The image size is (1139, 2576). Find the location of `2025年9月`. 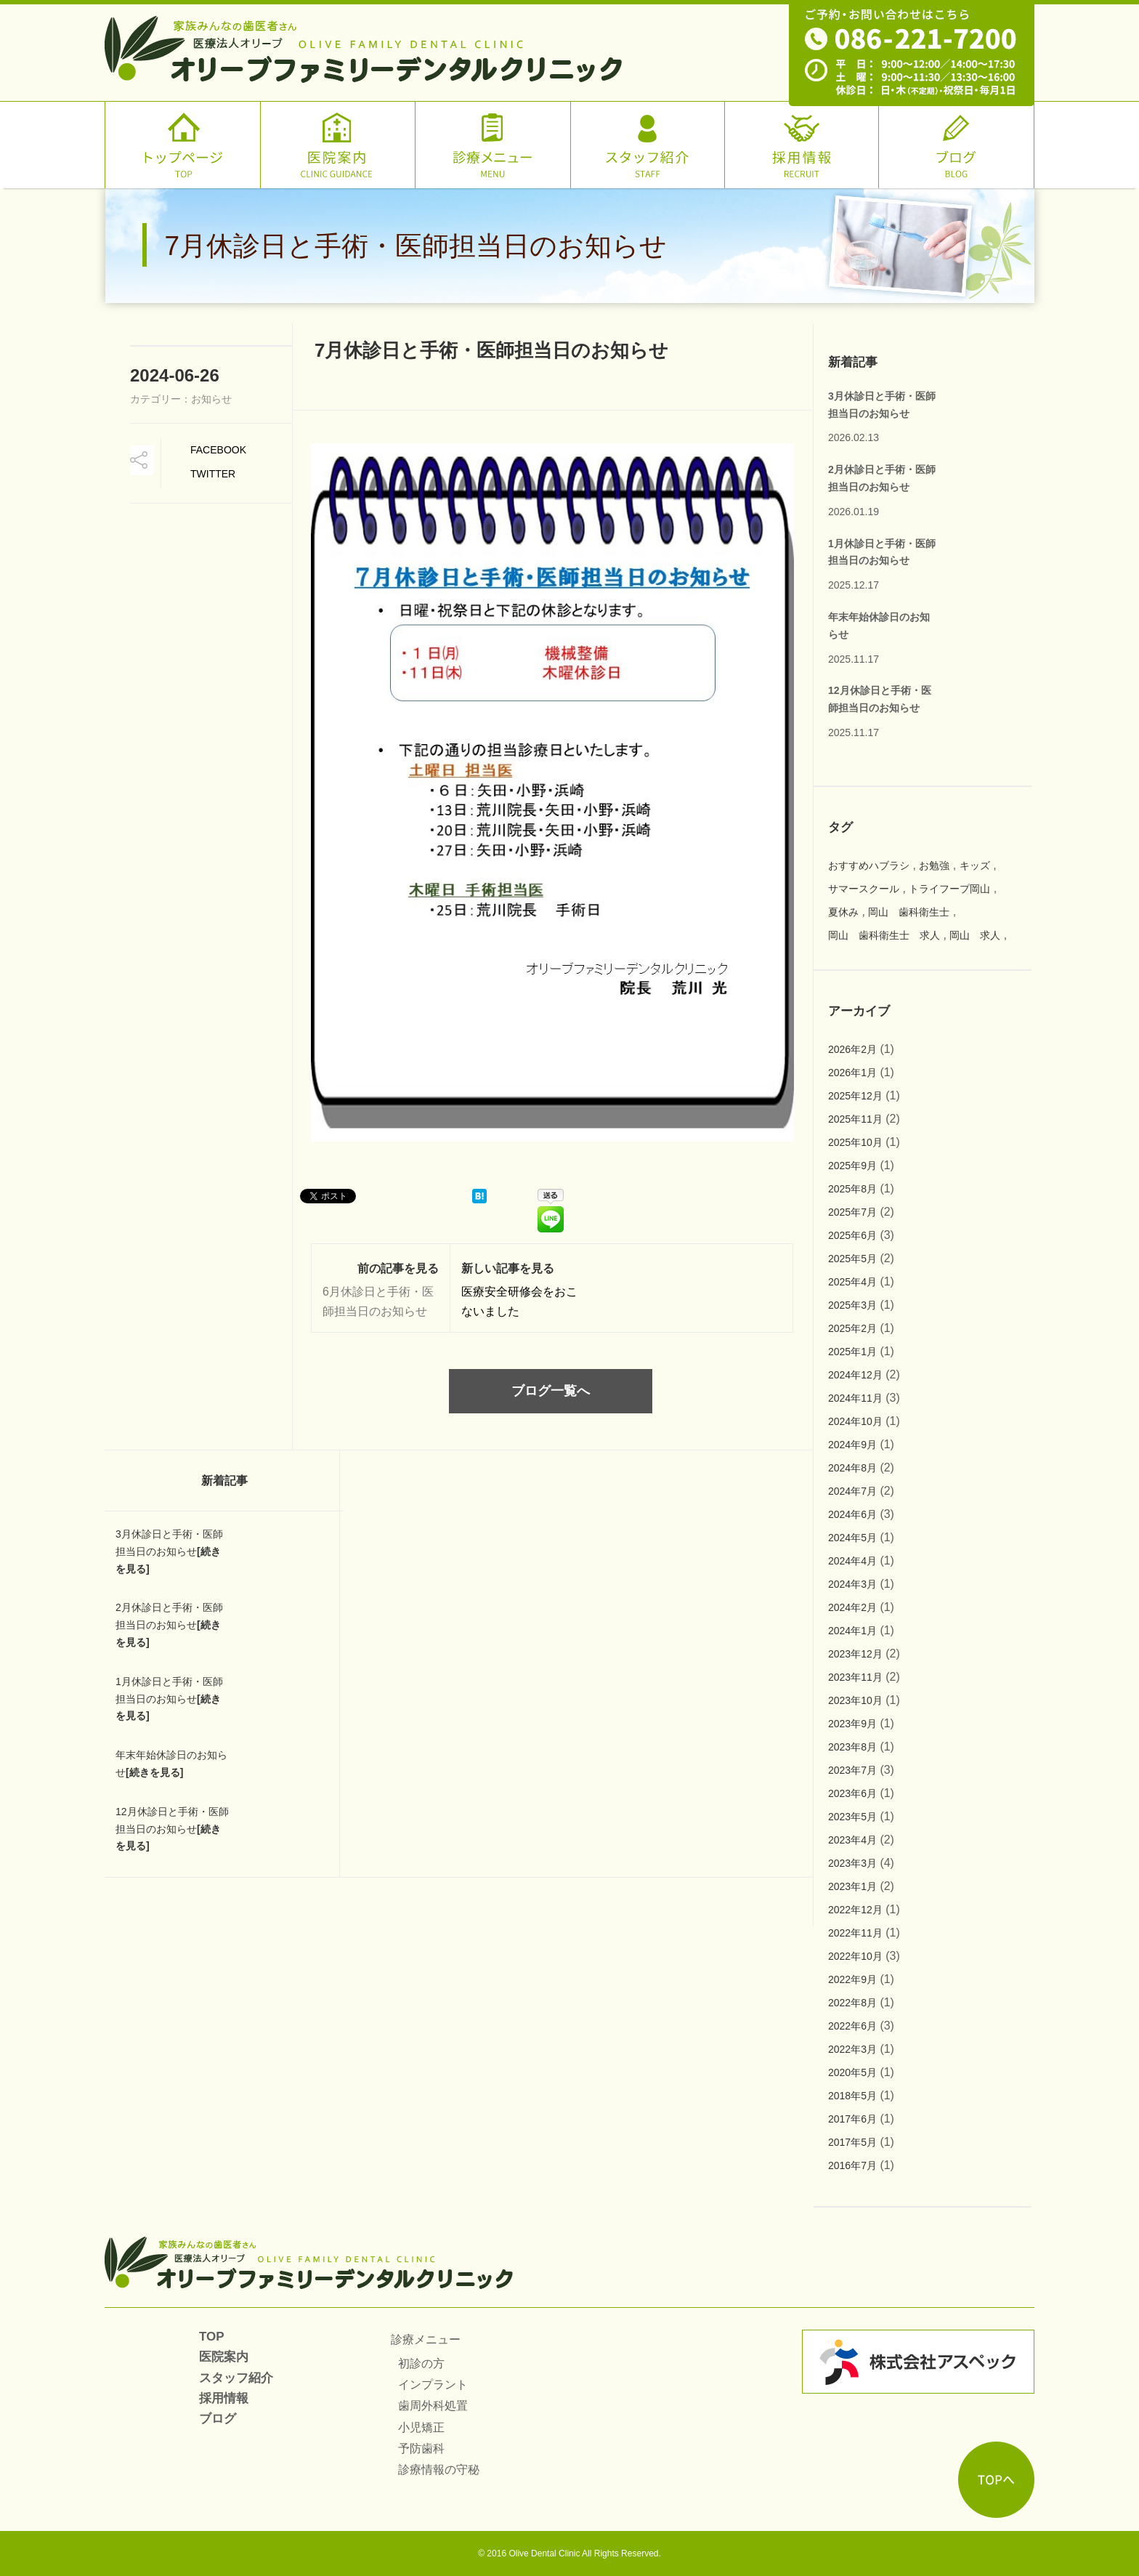

2025年9月 is located at coordinates (852, 1165).